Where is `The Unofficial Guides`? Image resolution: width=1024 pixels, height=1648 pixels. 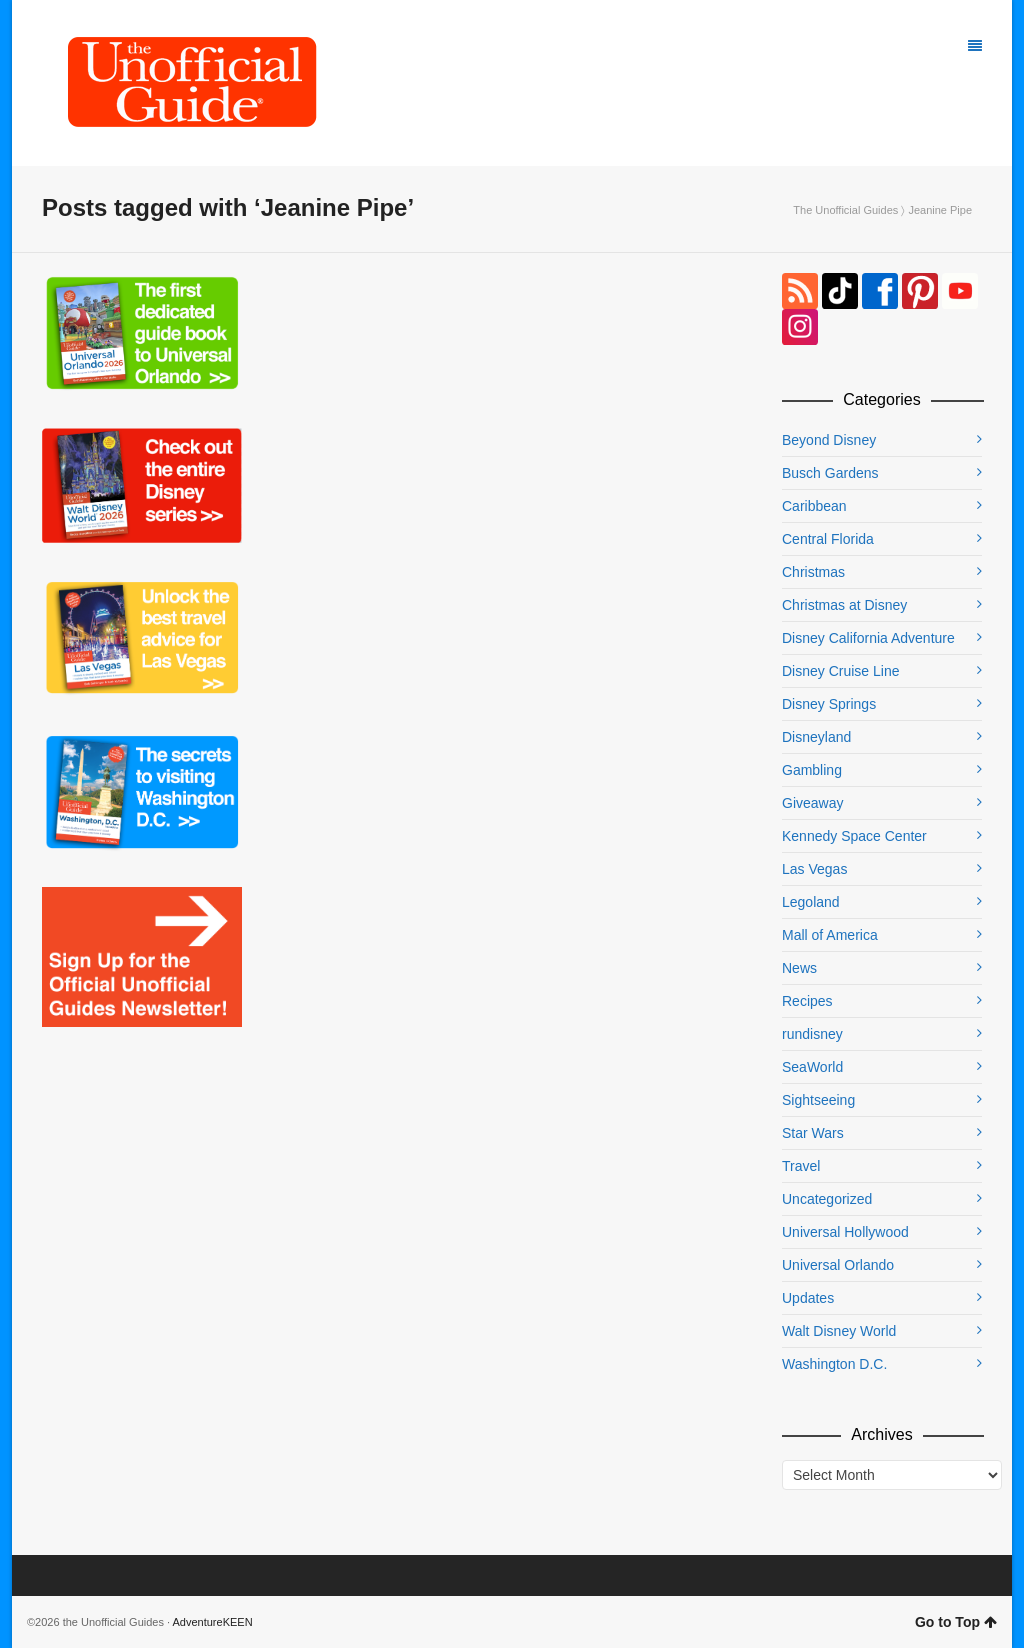 The Unofficial Guides is located at coordinates (845, 210).